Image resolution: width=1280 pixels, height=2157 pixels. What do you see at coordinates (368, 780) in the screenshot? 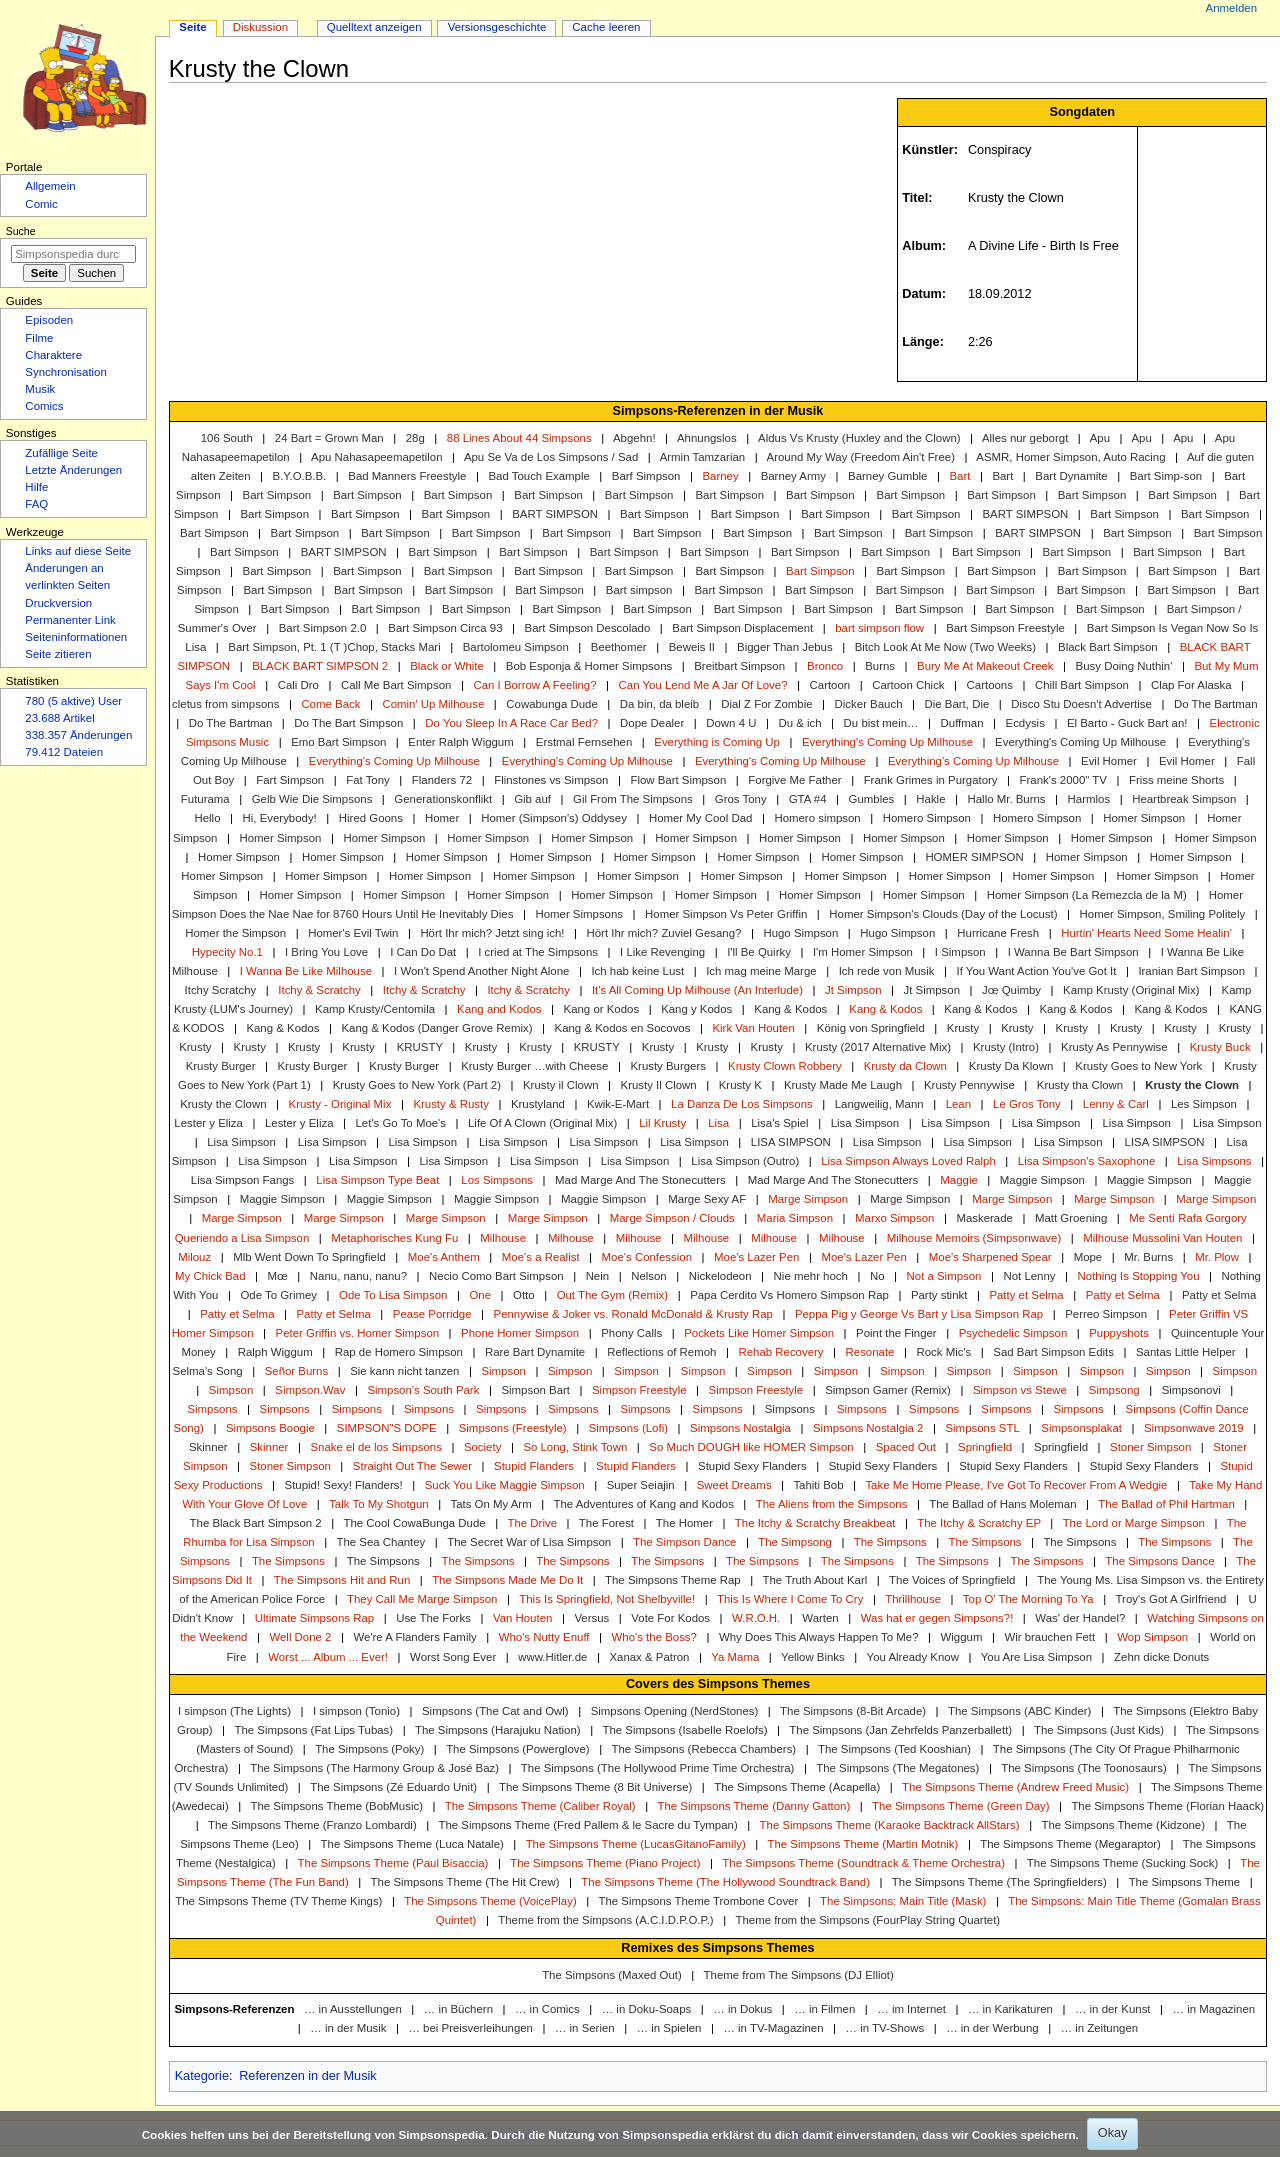
I see `Fat Tony` at bounding box center [368, 780].